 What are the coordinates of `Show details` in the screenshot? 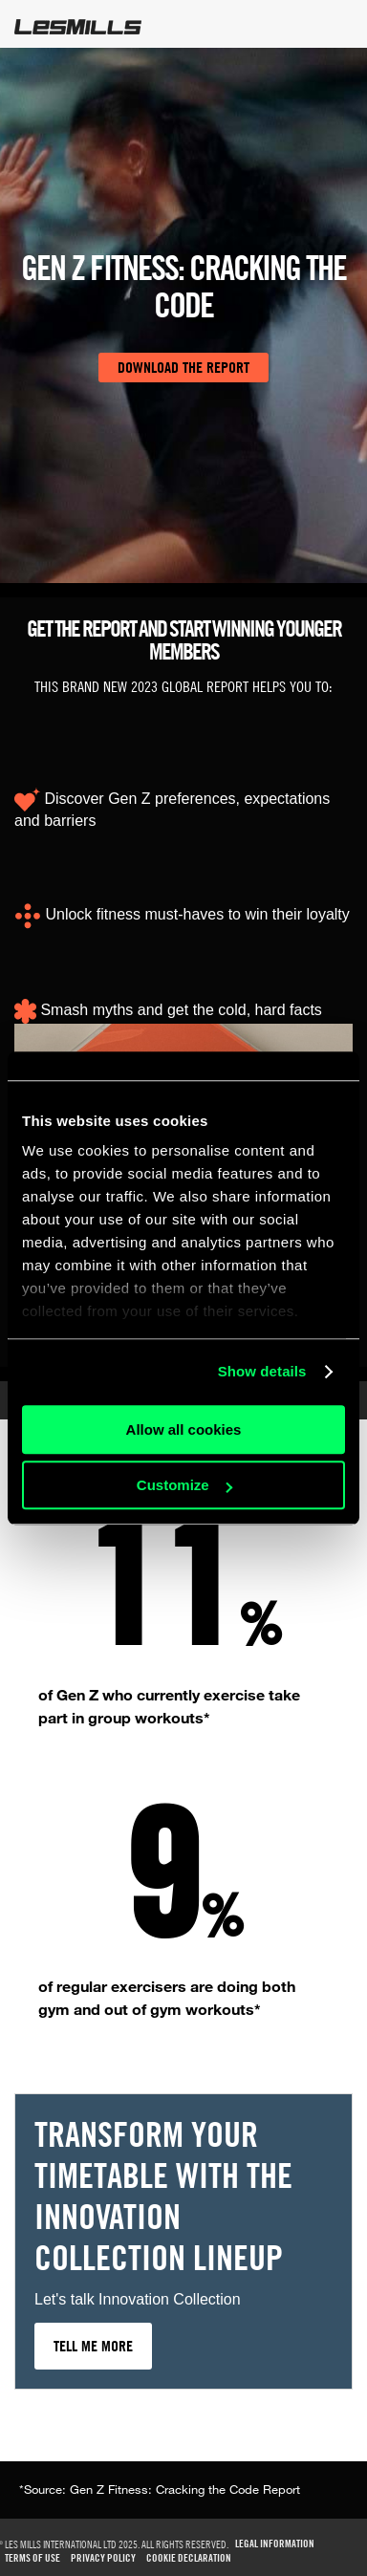 It's located at (262, 1371).